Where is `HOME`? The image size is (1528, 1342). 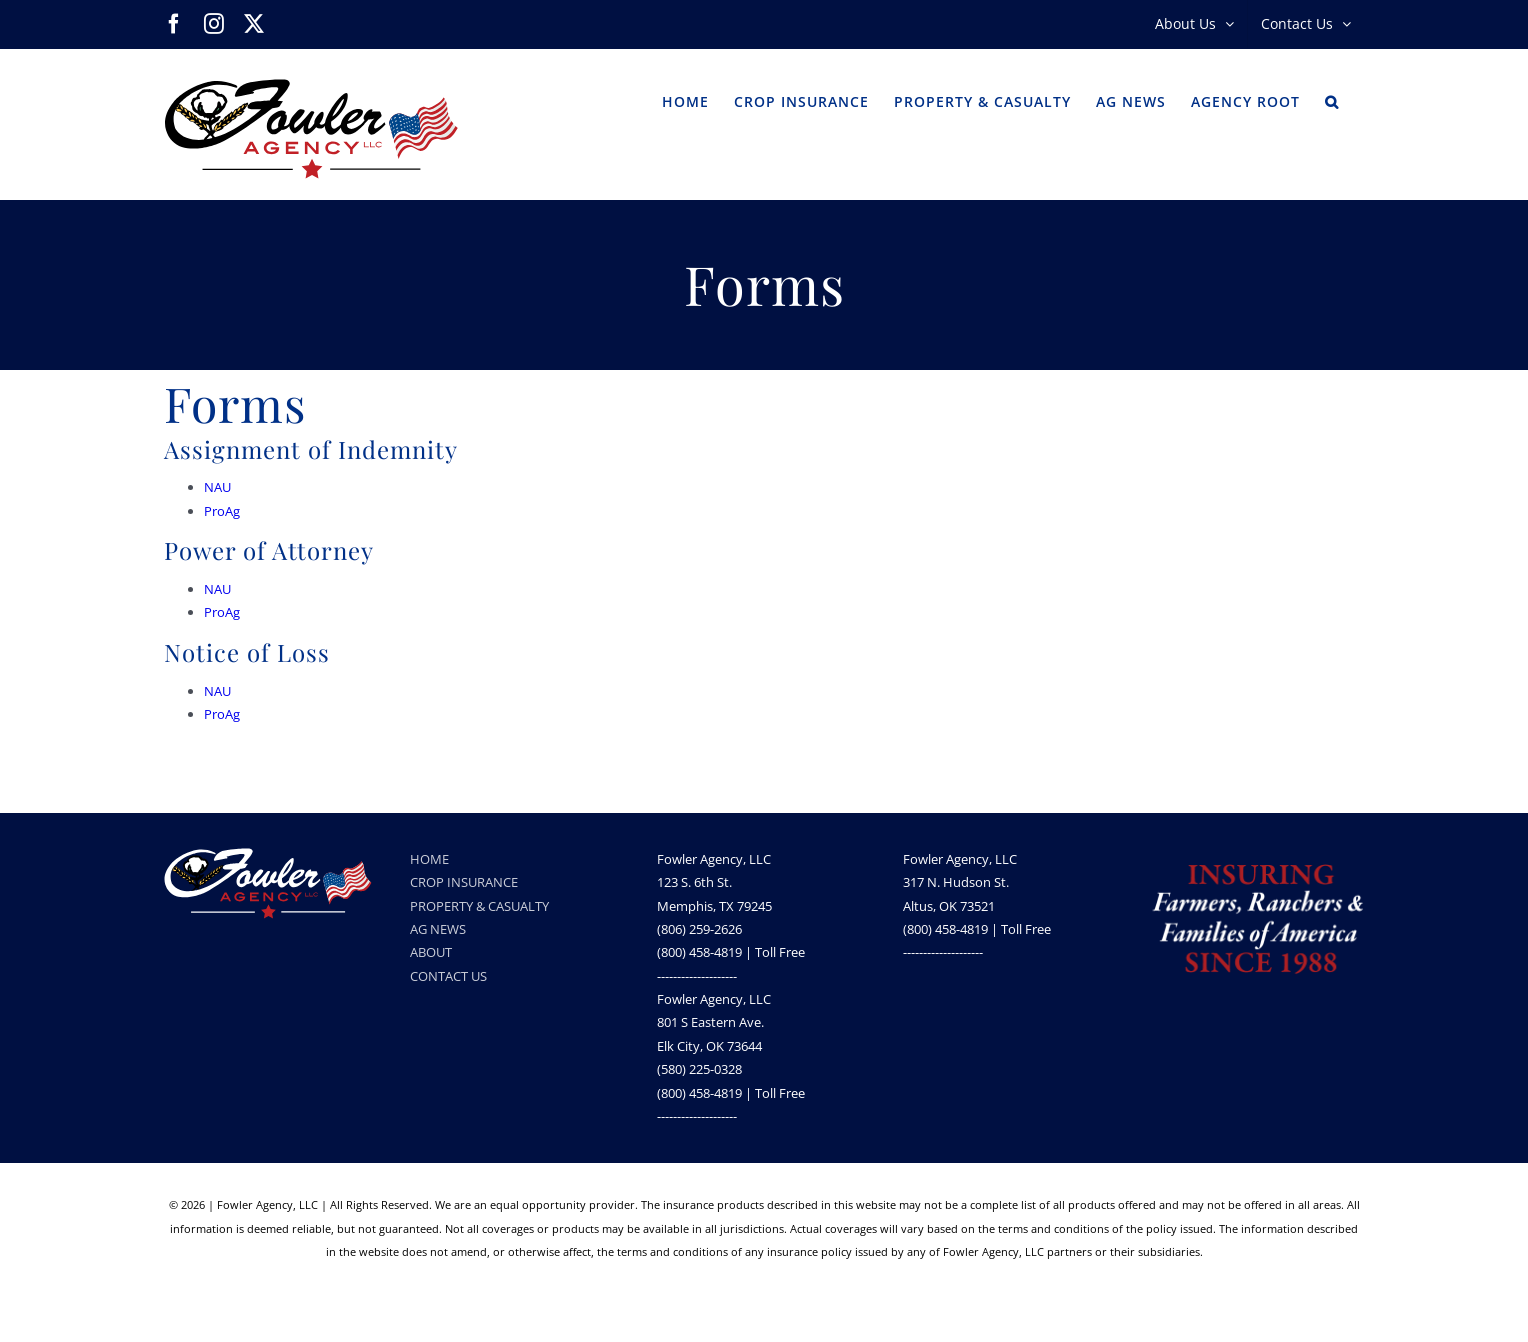
HOME is located at coordinates (429, 859).